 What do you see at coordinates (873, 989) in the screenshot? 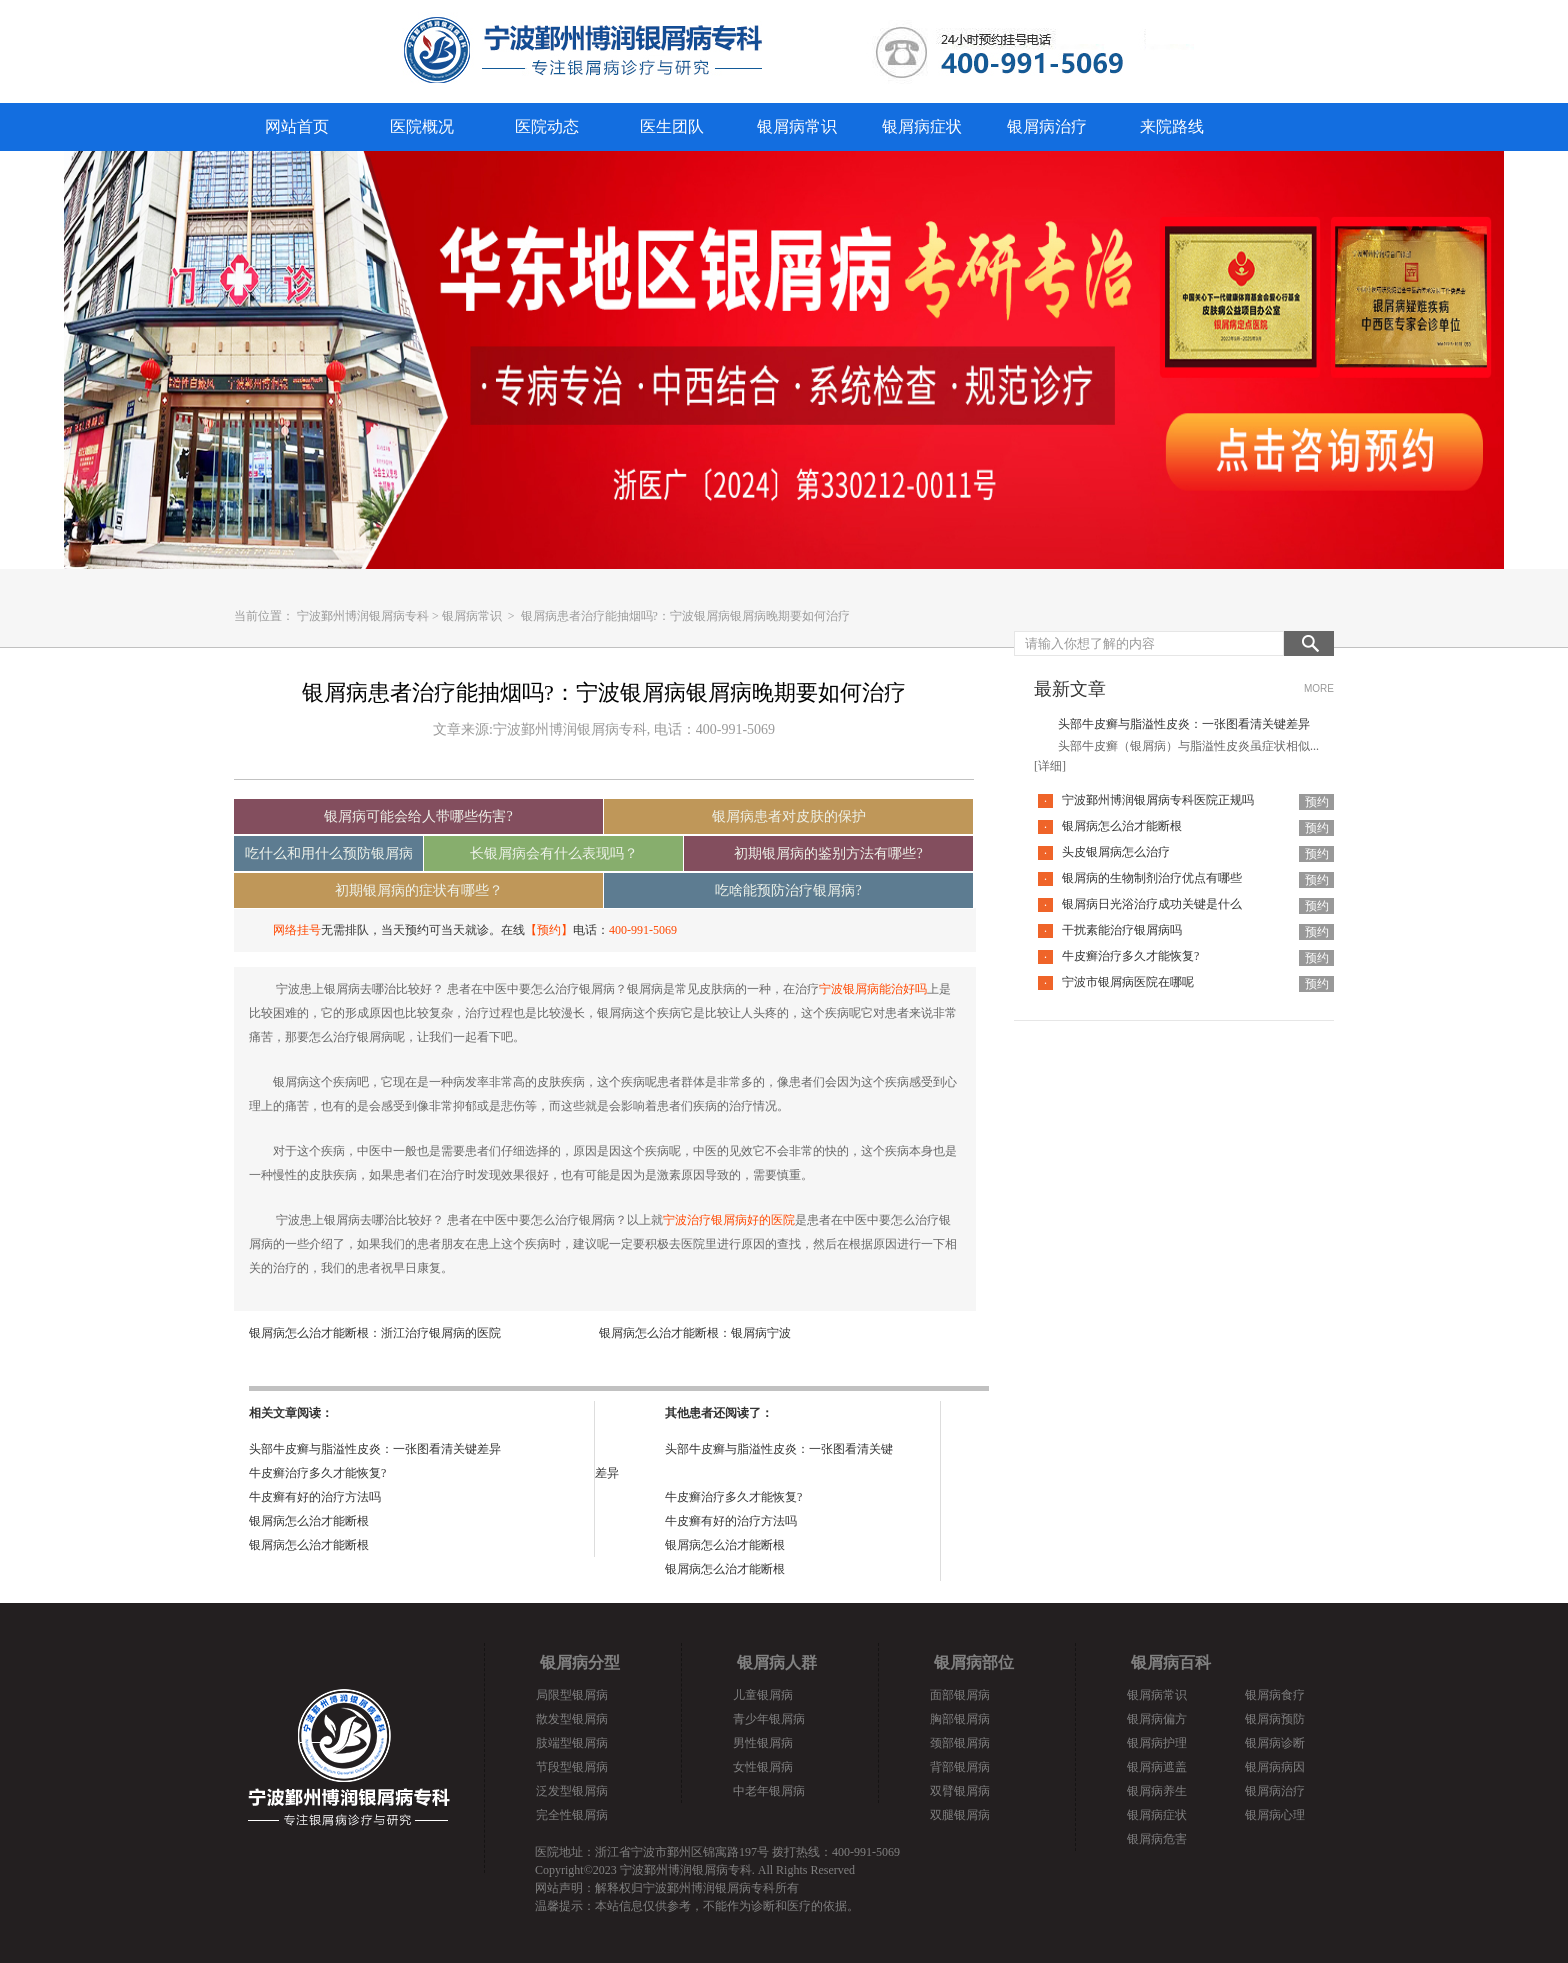
I see `宁波银屑病能治好吗` at bounding box center [873, 989].